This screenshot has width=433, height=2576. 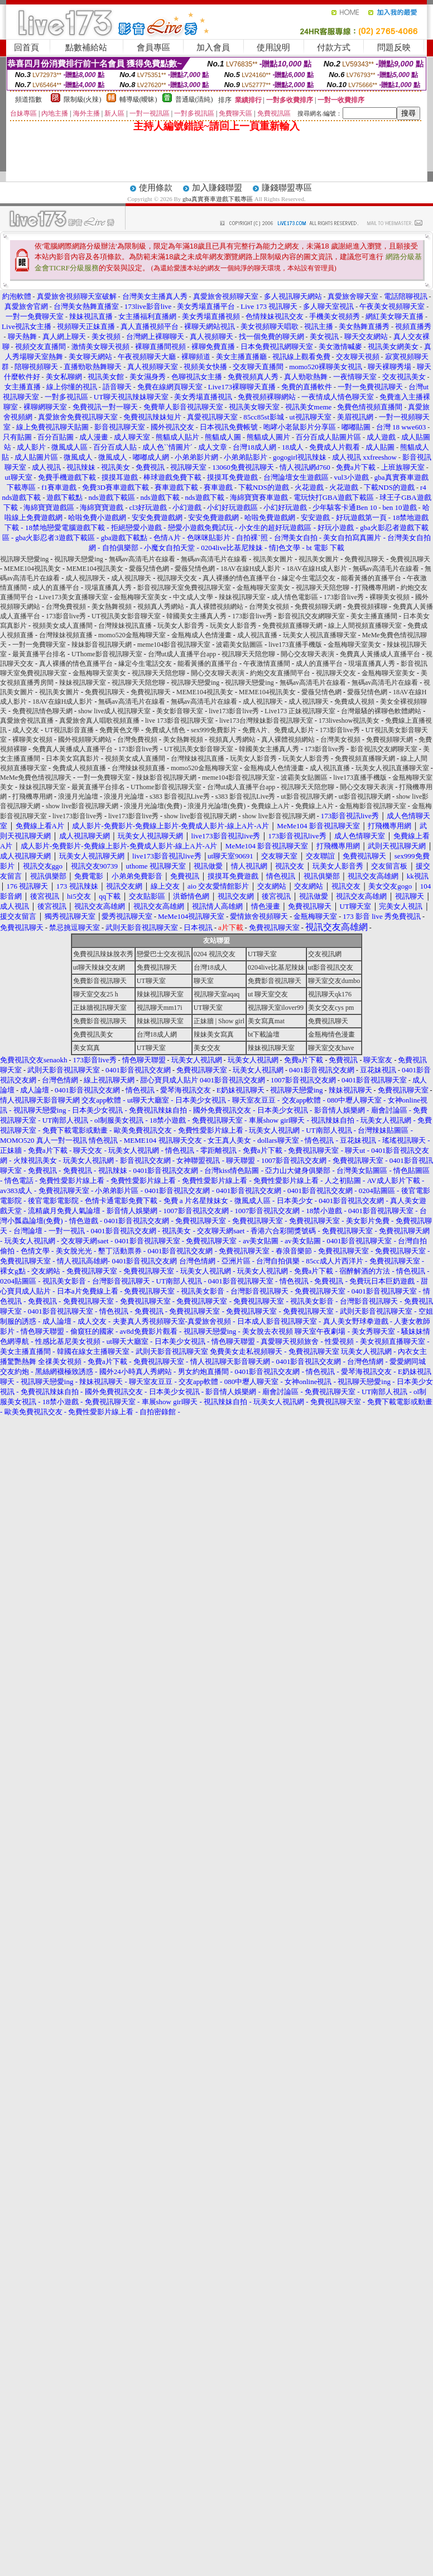 I want to click on 真人裸體視頻網站, so click(x=216, y=606).